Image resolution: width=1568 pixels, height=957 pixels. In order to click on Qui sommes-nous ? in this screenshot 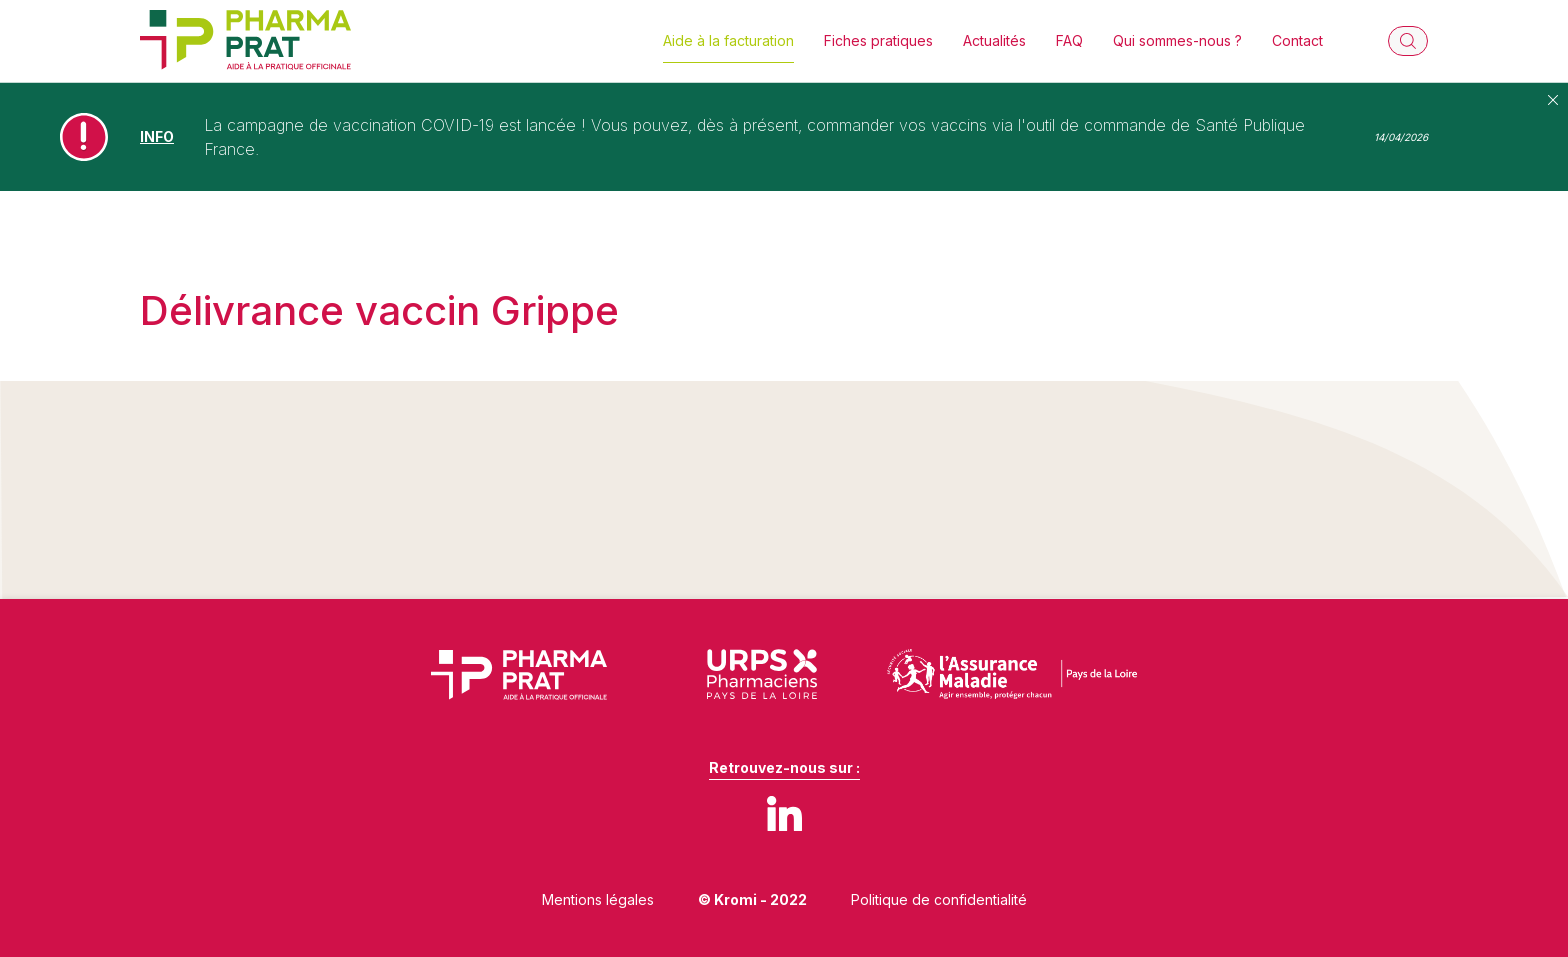, I will do `click(1177, 40)`.